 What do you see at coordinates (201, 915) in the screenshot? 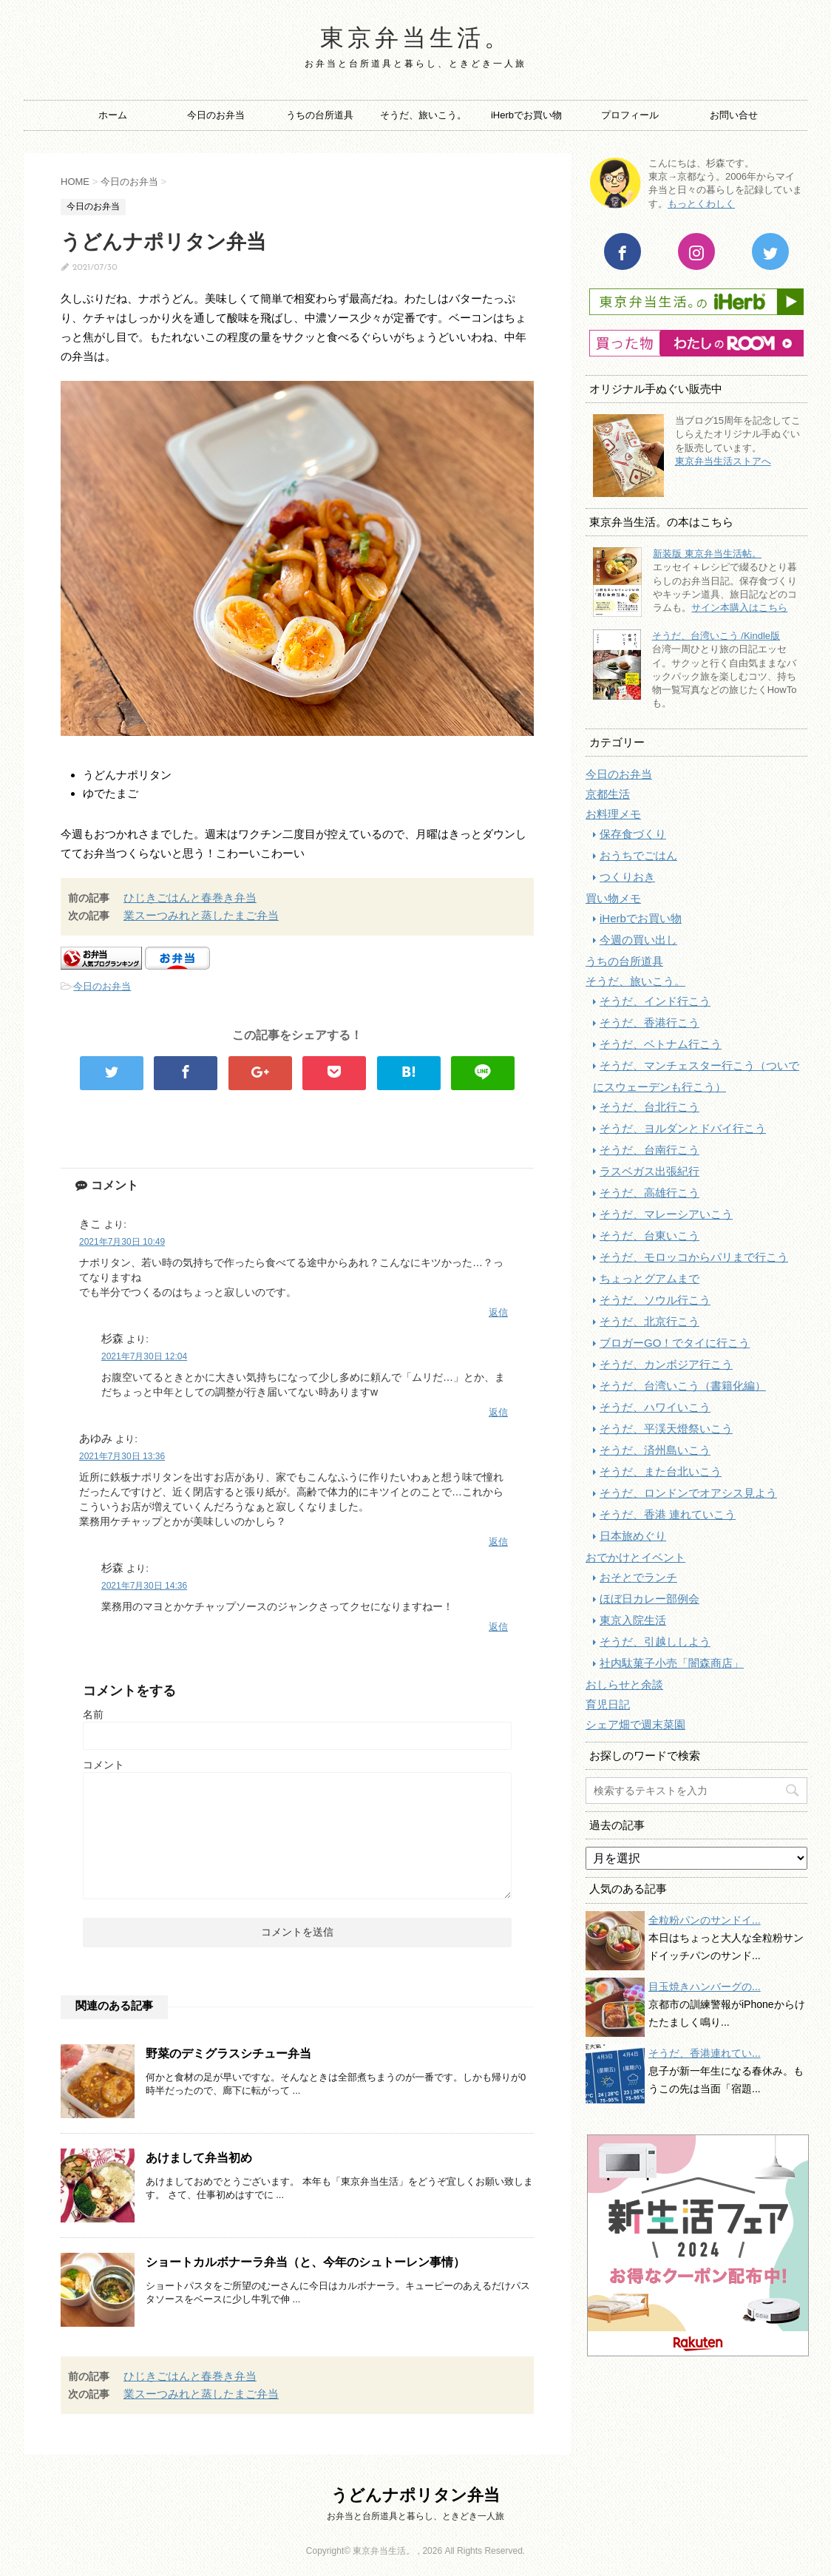
I see `業スーつみれと蒸したまご弁当` at bounding box center [201, 915].